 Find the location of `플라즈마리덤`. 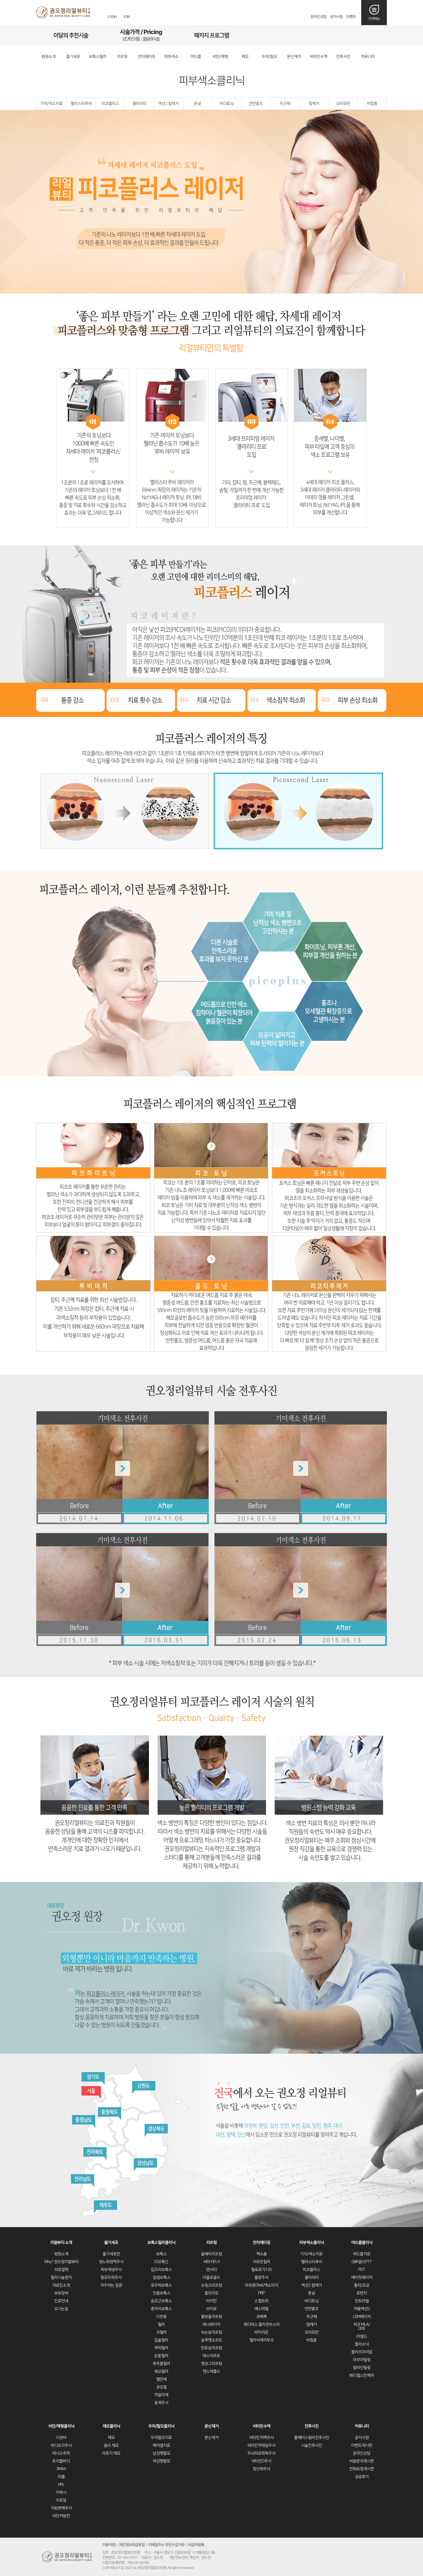

플라즈마리덤 is located at coordinates (361, 2352).